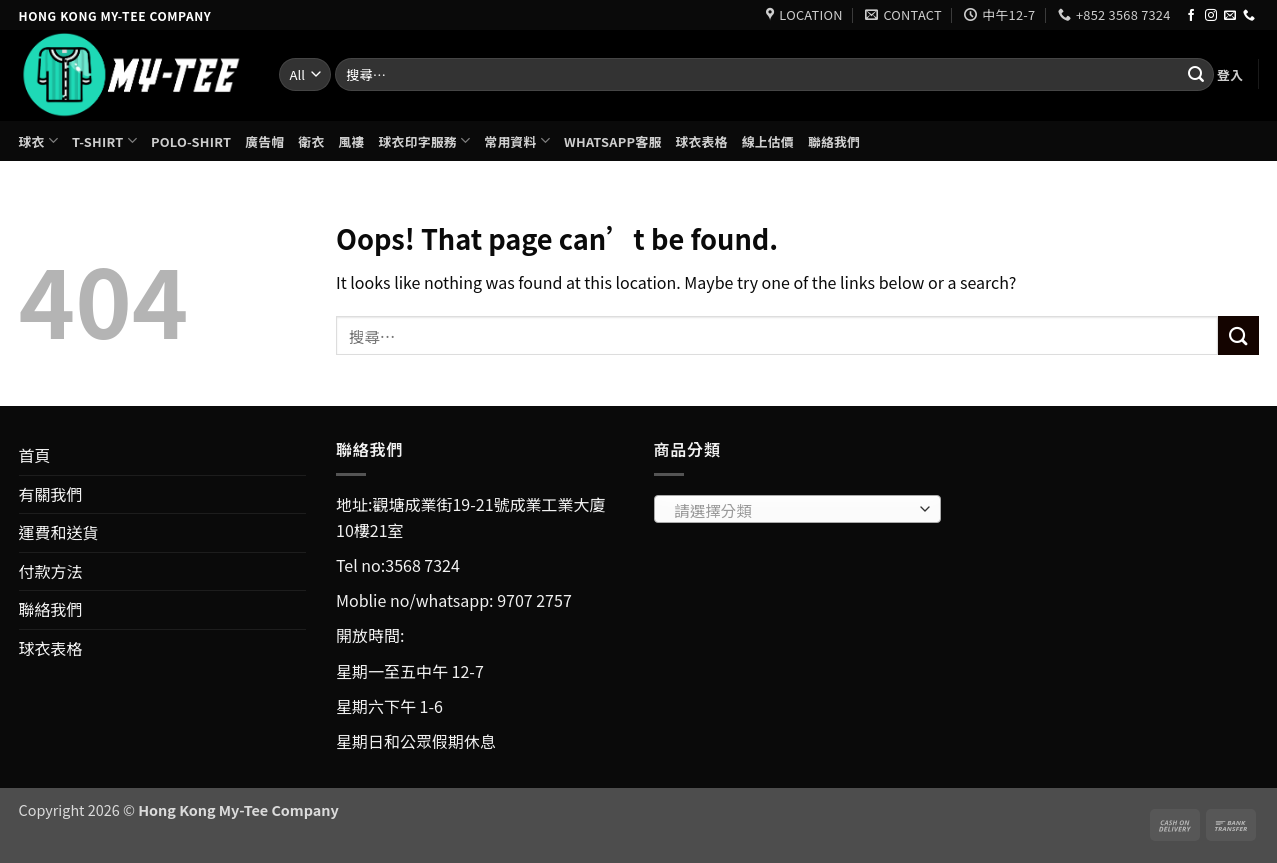  What do you see at coordinates (425, 140) in the screenshot?
I see `球衣印字服務` at bounding box center [425, 140].